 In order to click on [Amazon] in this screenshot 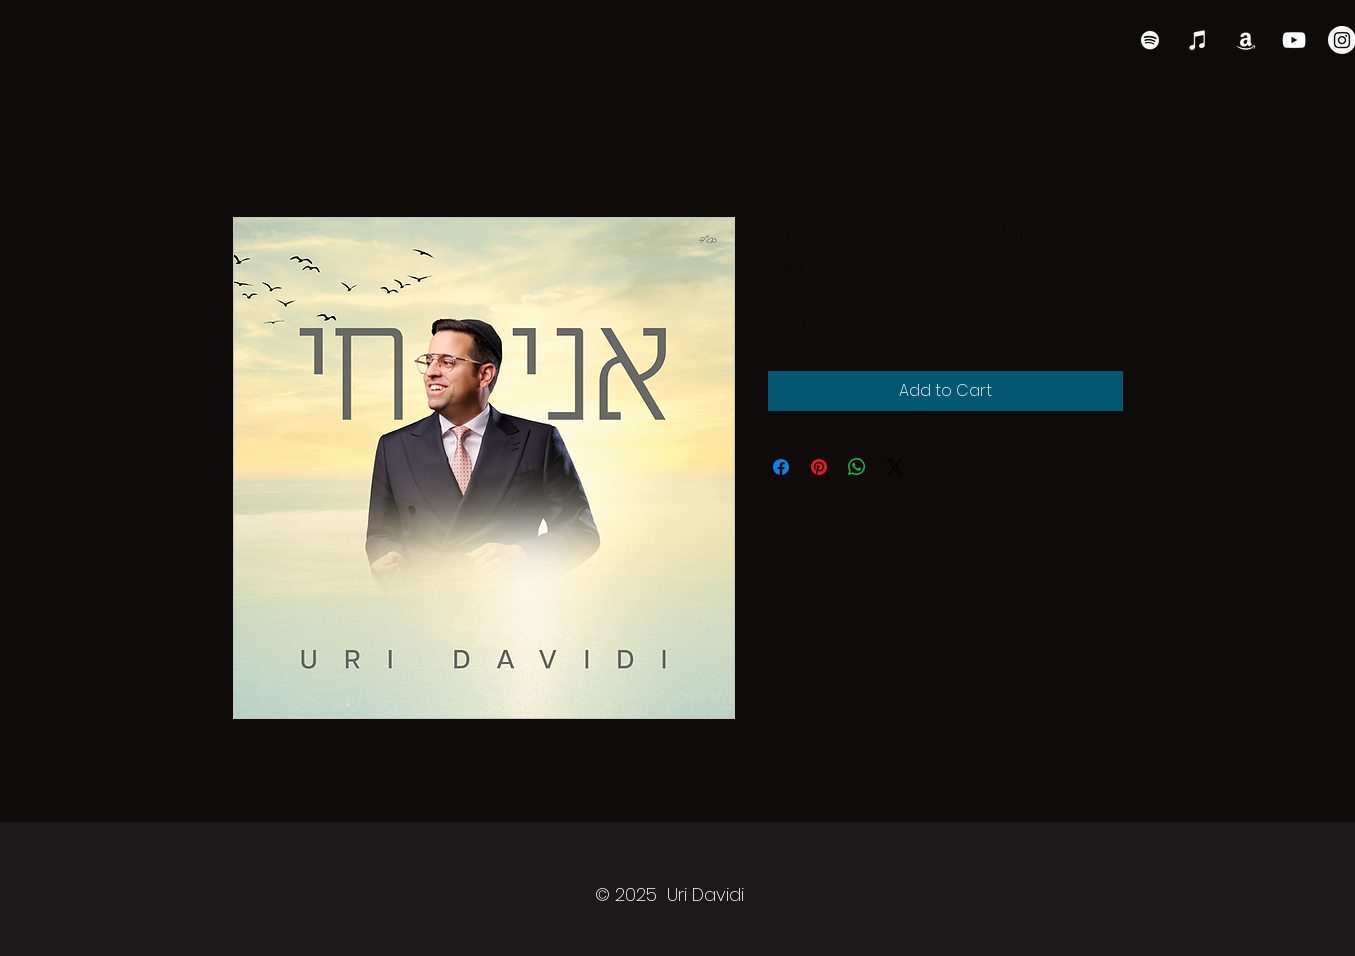, I will do `click(1246, 40)`.